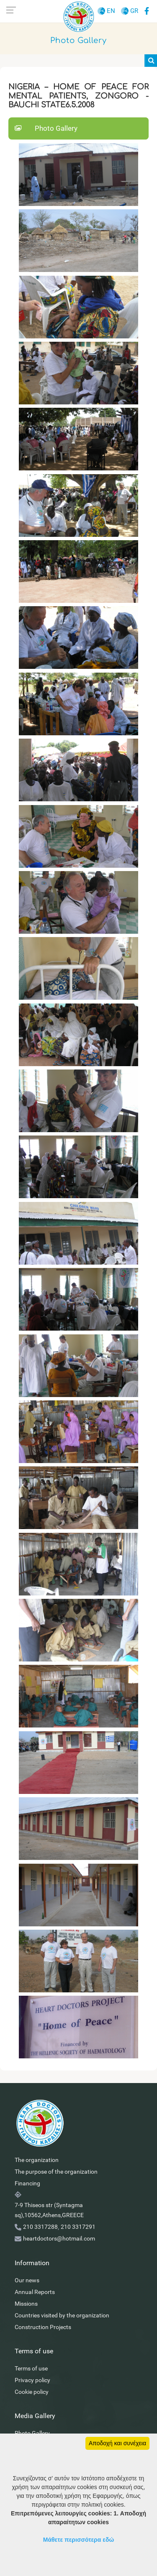 Image resolution: width=157 pixels, height=2576 pixels. I want to click on Terms of use, so click(31, 2368).